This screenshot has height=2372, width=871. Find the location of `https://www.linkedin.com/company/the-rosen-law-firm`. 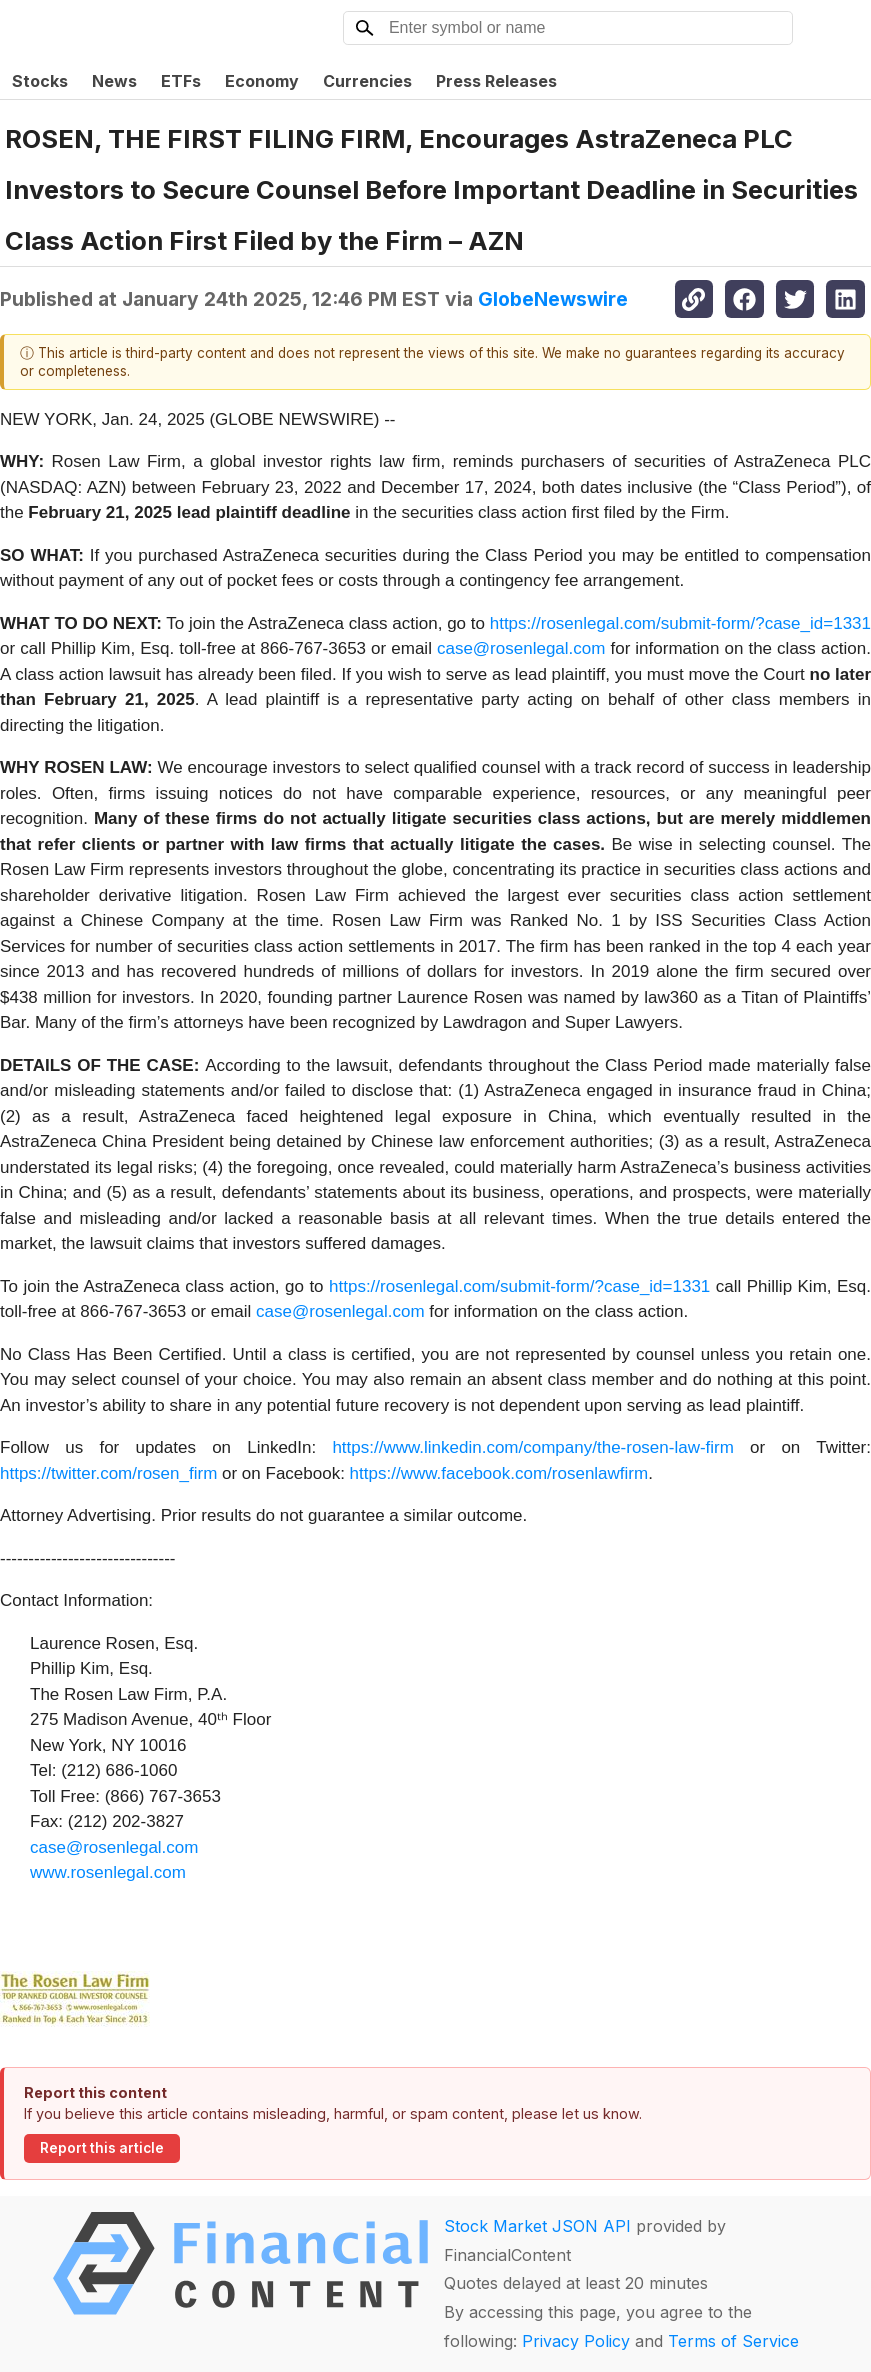

https://www.linkedin.com/company/the-rosen-law-firm is located at coordinates (533, 1447).